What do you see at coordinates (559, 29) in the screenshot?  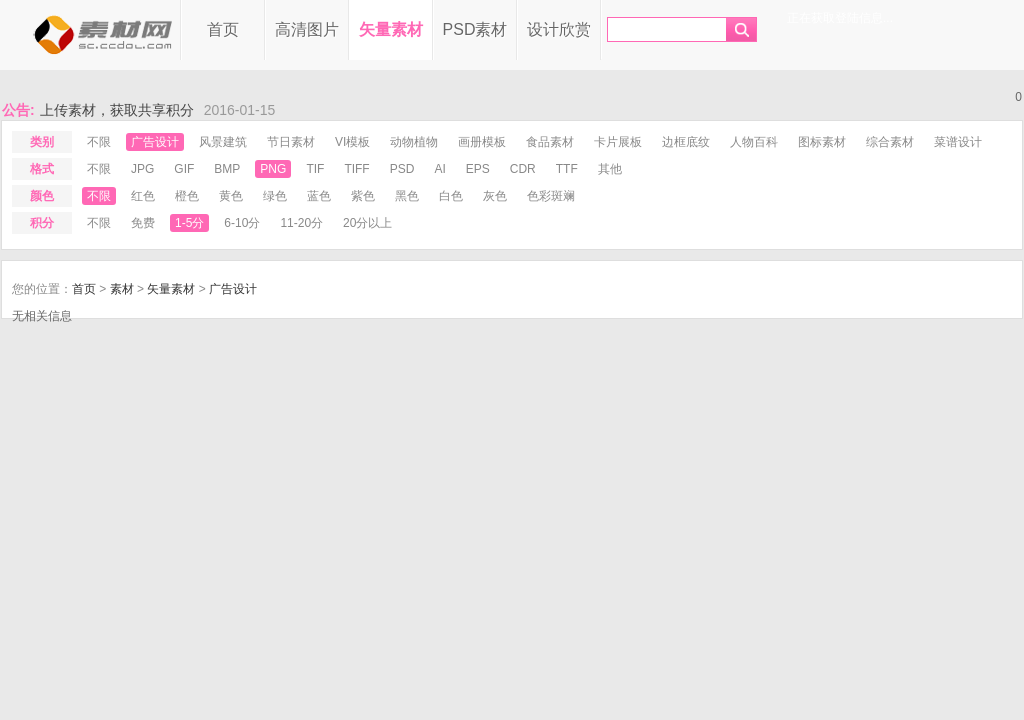 I see `设计欣赏` at bounding box center [559, 29].